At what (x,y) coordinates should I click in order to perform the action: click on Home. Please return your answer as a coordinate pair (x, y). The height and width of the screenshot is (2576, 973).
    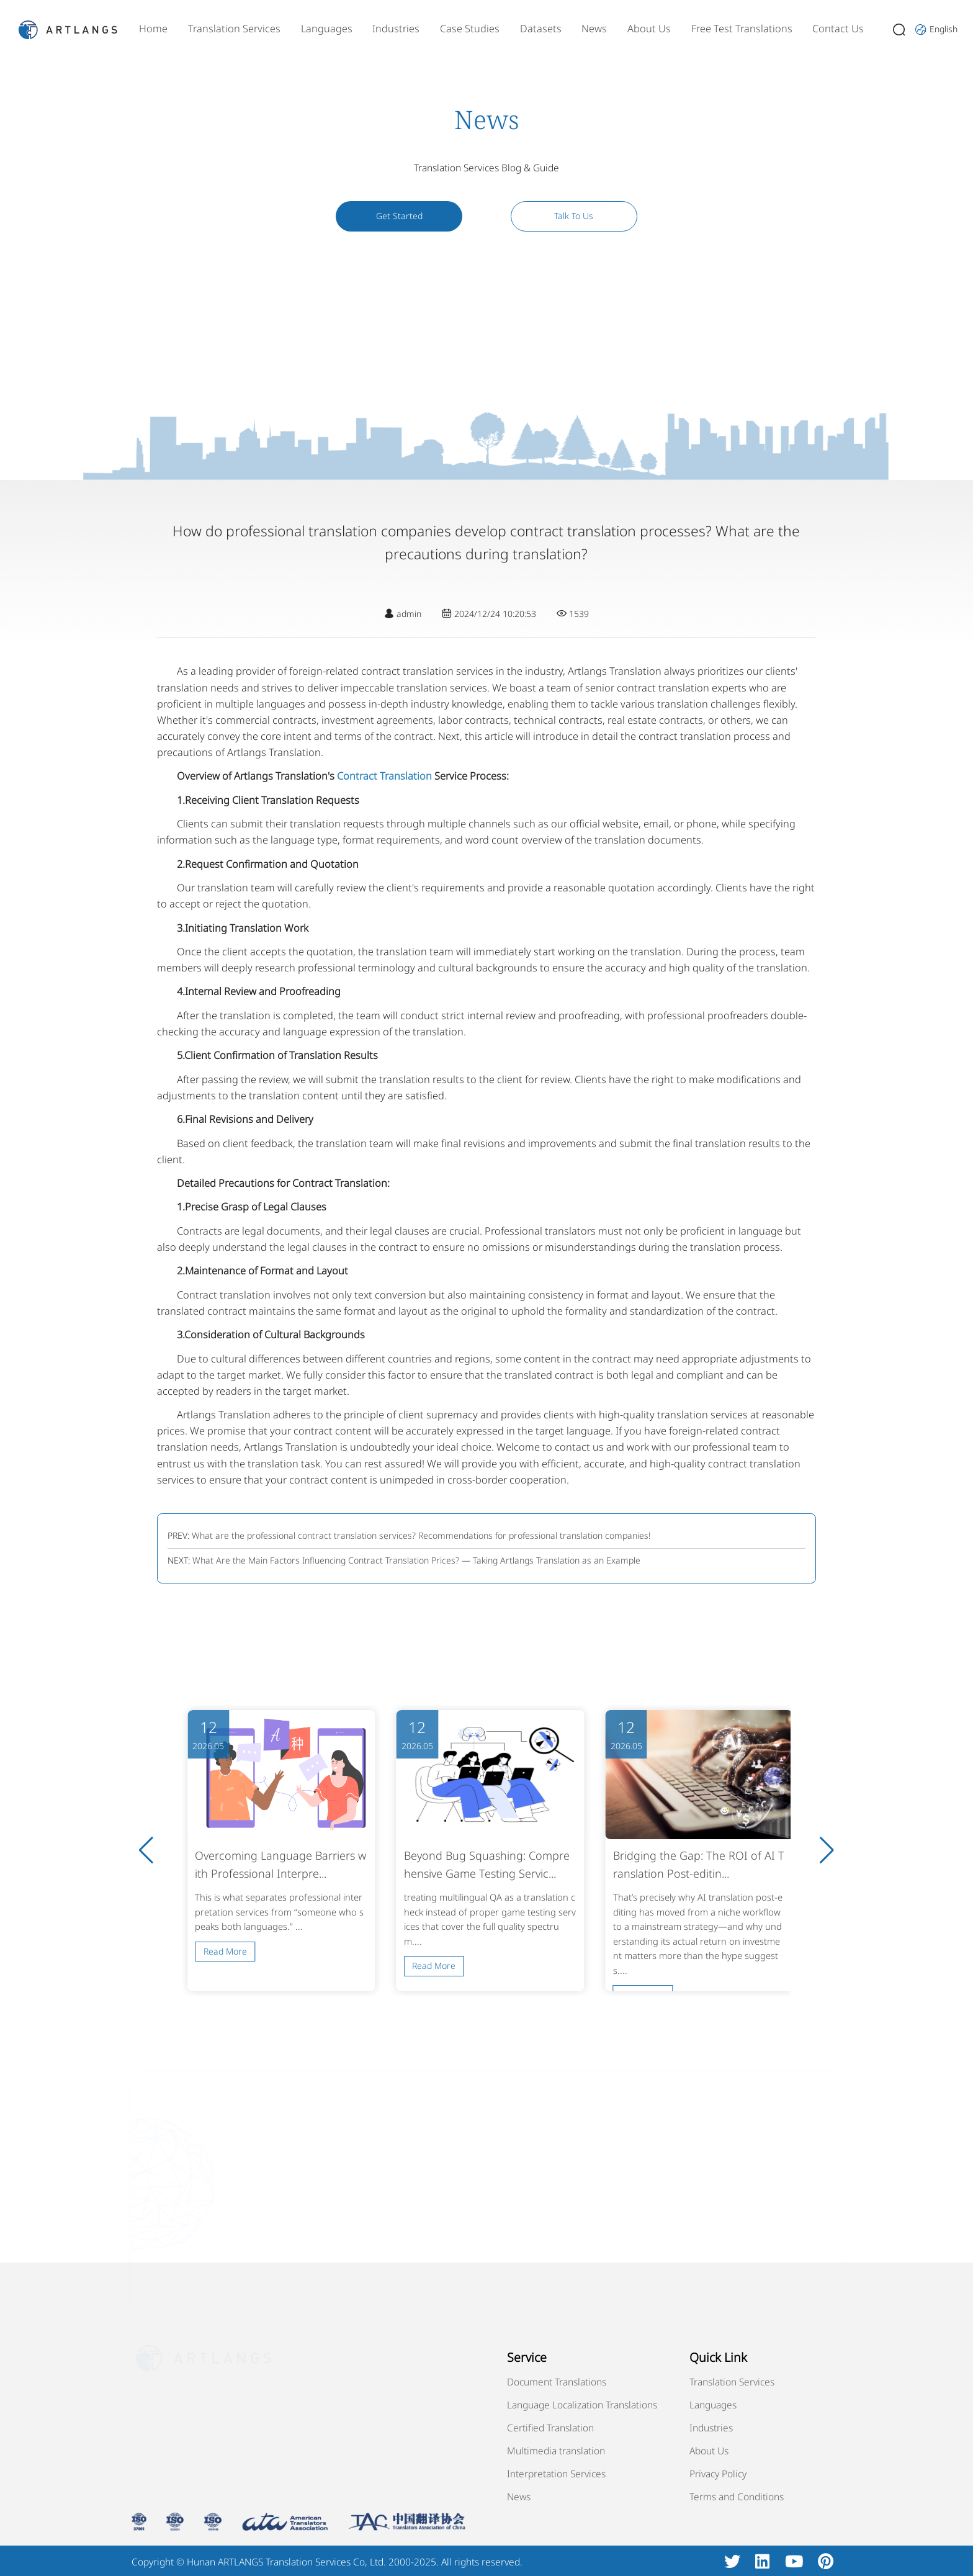
    Looking at the image, I should click on (153, 28).